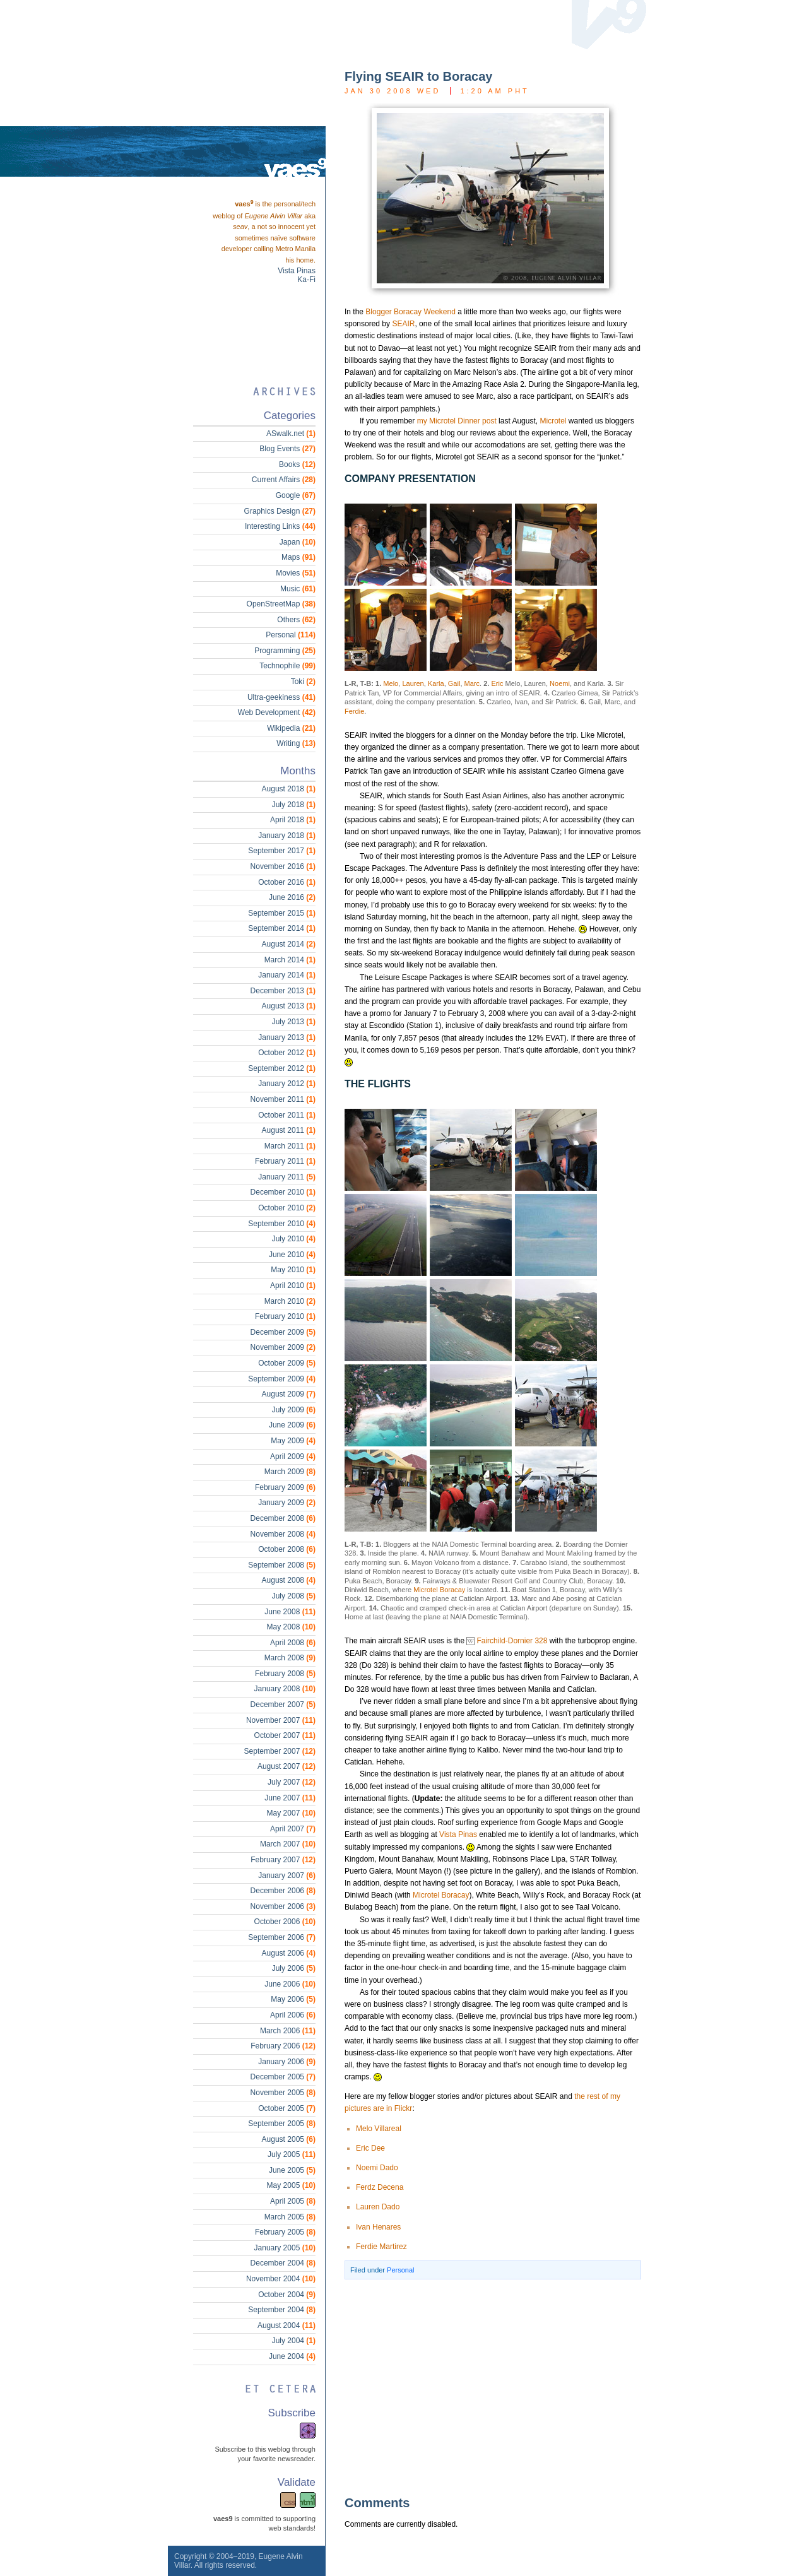 Image resolution: width=809 pixels, height=2576 pixels. I want to click on Eric, so click(497, 683).